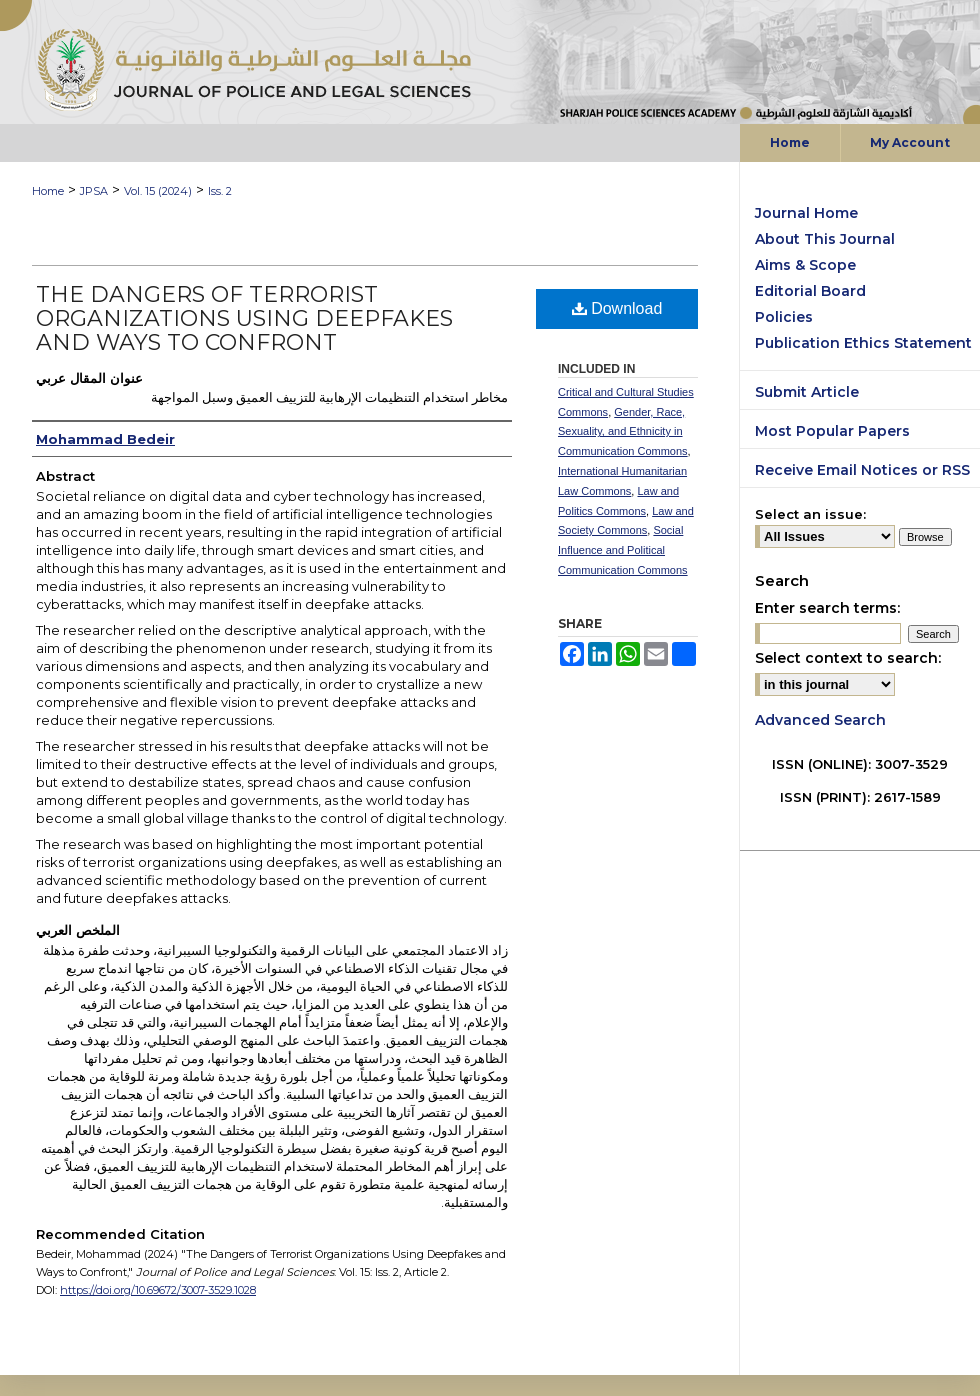 This screenshot has width=980, height=1396. What do you see at coordinates (807, 392) in the screenshot?
I see `Submit Article` at bounding box center [807, 392].